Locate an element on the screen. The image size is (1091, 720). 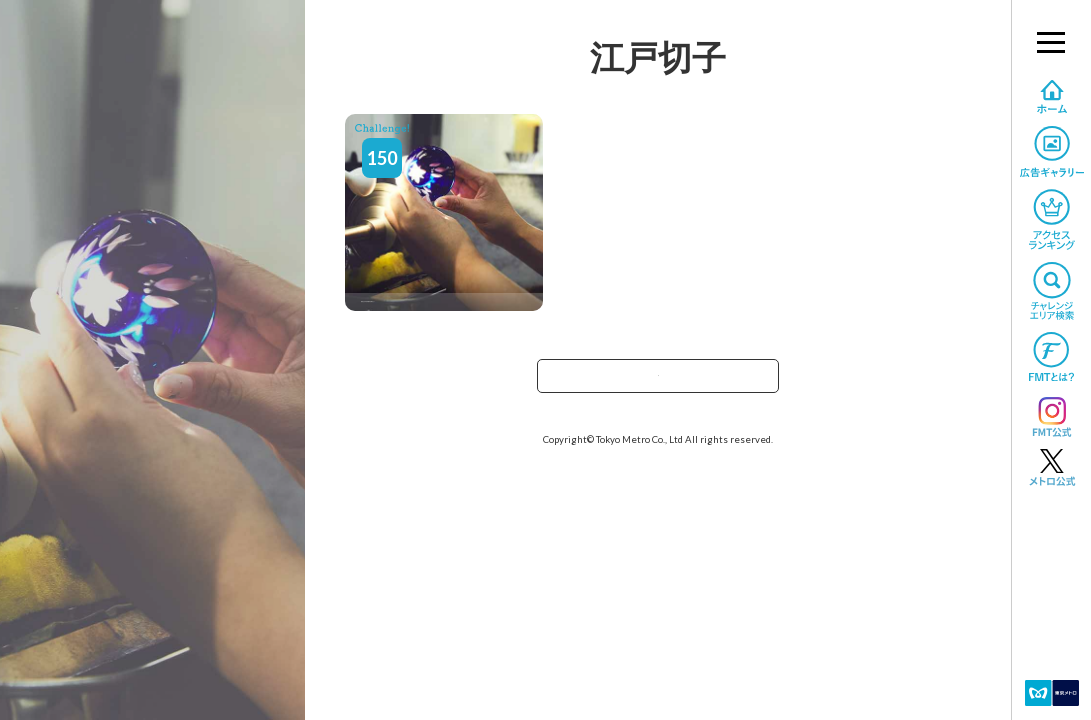
TOPへ戻る is located at coordinates (658, 382).